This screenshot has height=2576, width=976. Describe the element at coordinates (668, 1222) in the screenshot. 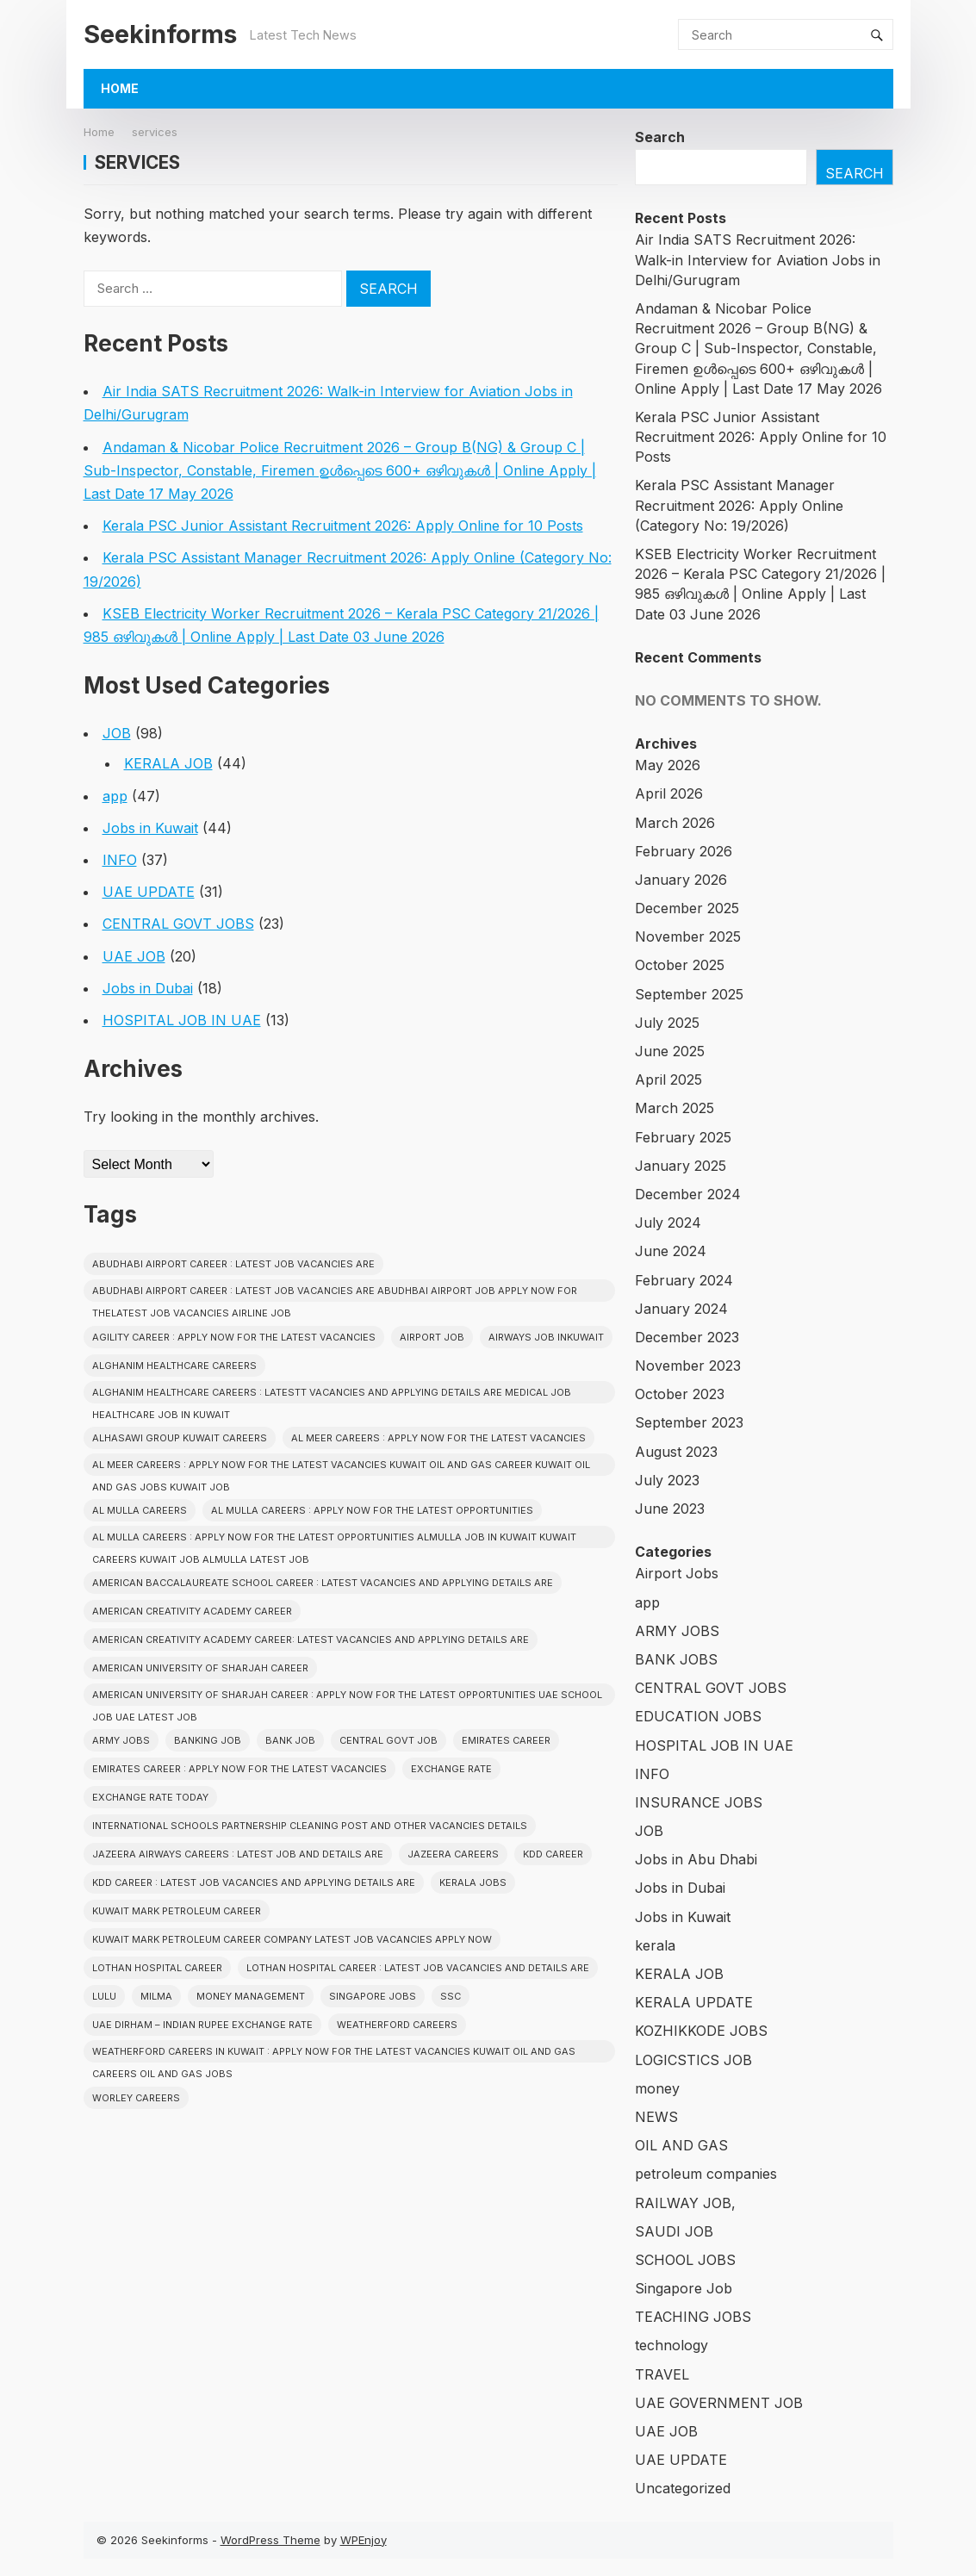

I see `July 2024` at that location.